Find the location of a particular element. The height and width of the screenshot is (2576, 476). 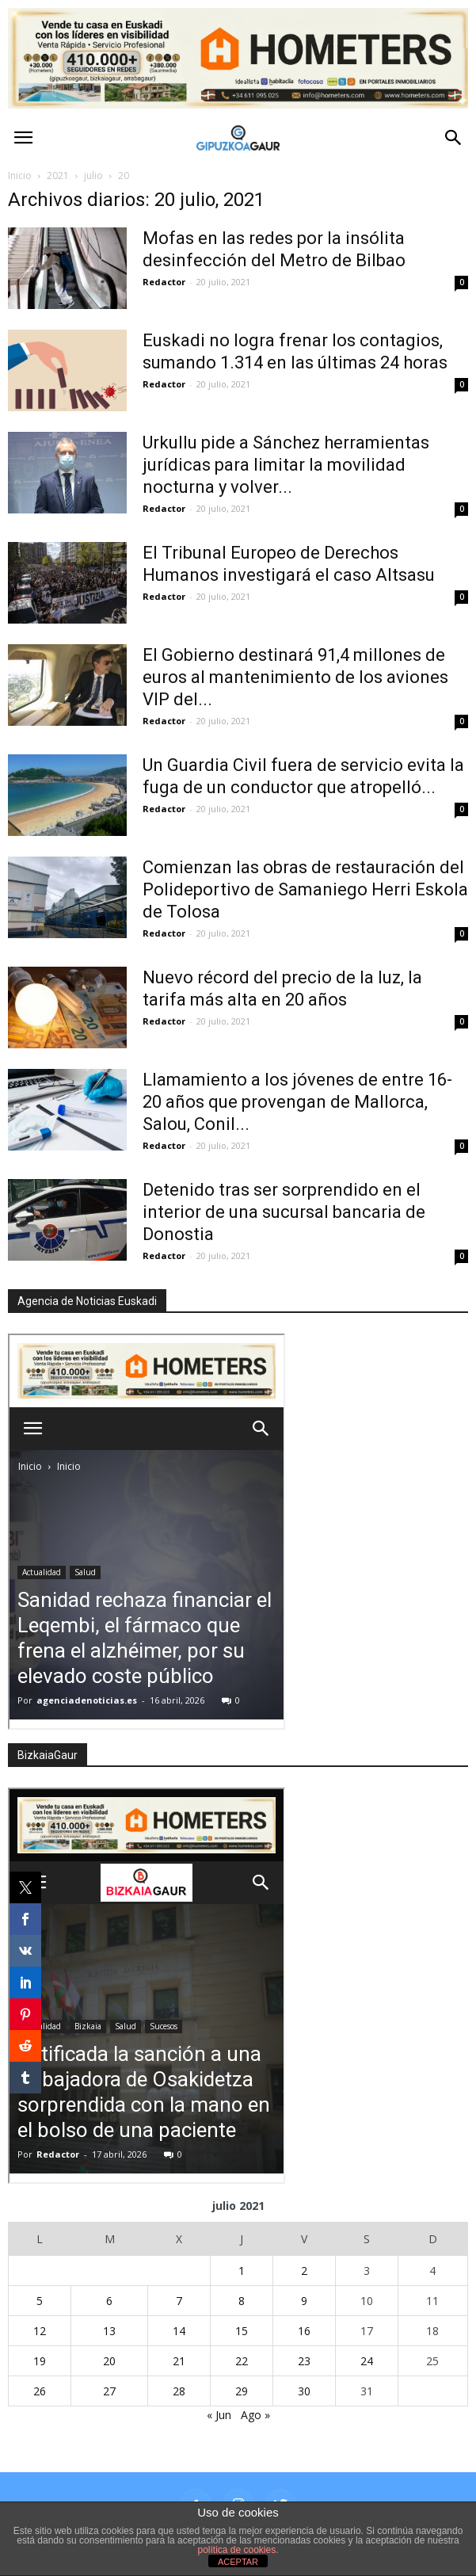

« Jun is located at coordinates (219, 2414).